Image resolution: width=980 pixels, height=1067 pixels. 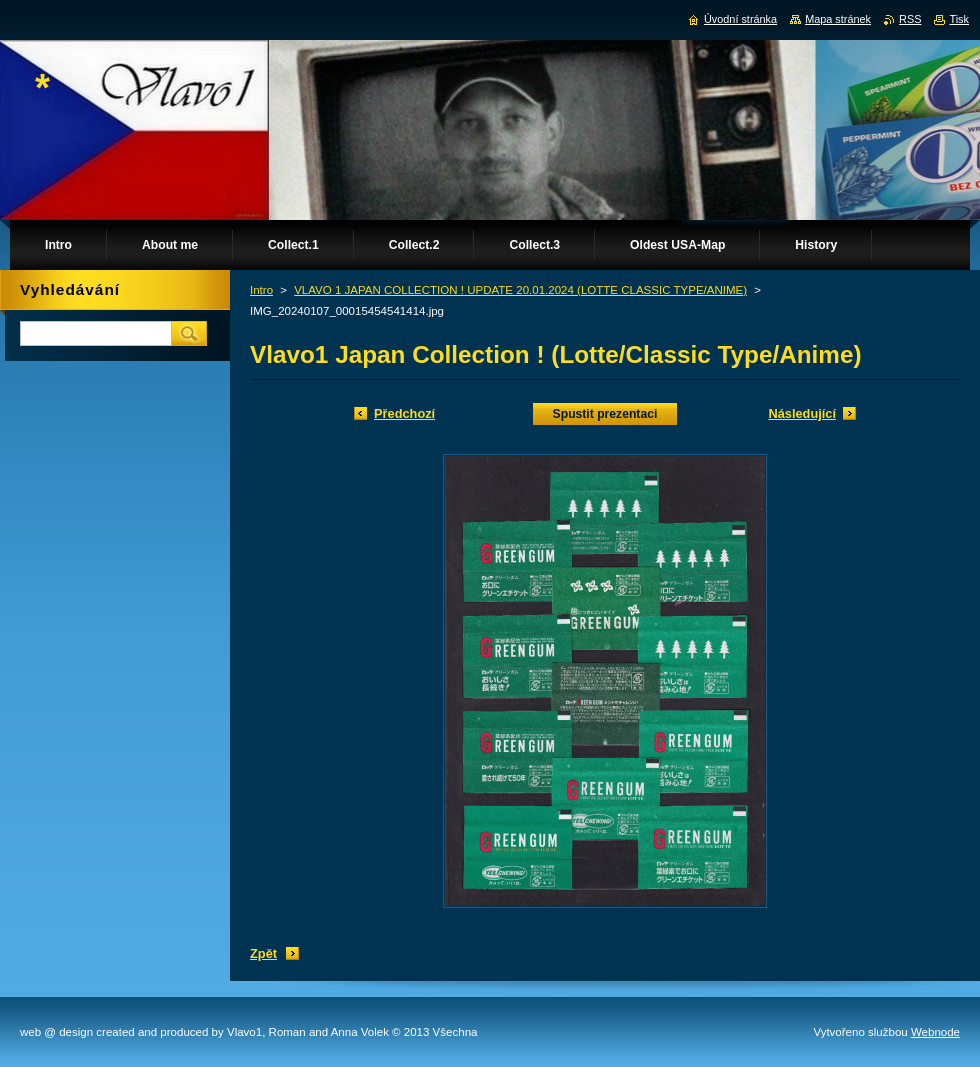 What do you see at coordinates (910, 19) in the screenshot?
I see `RSS` at bounding box center [910, 19].